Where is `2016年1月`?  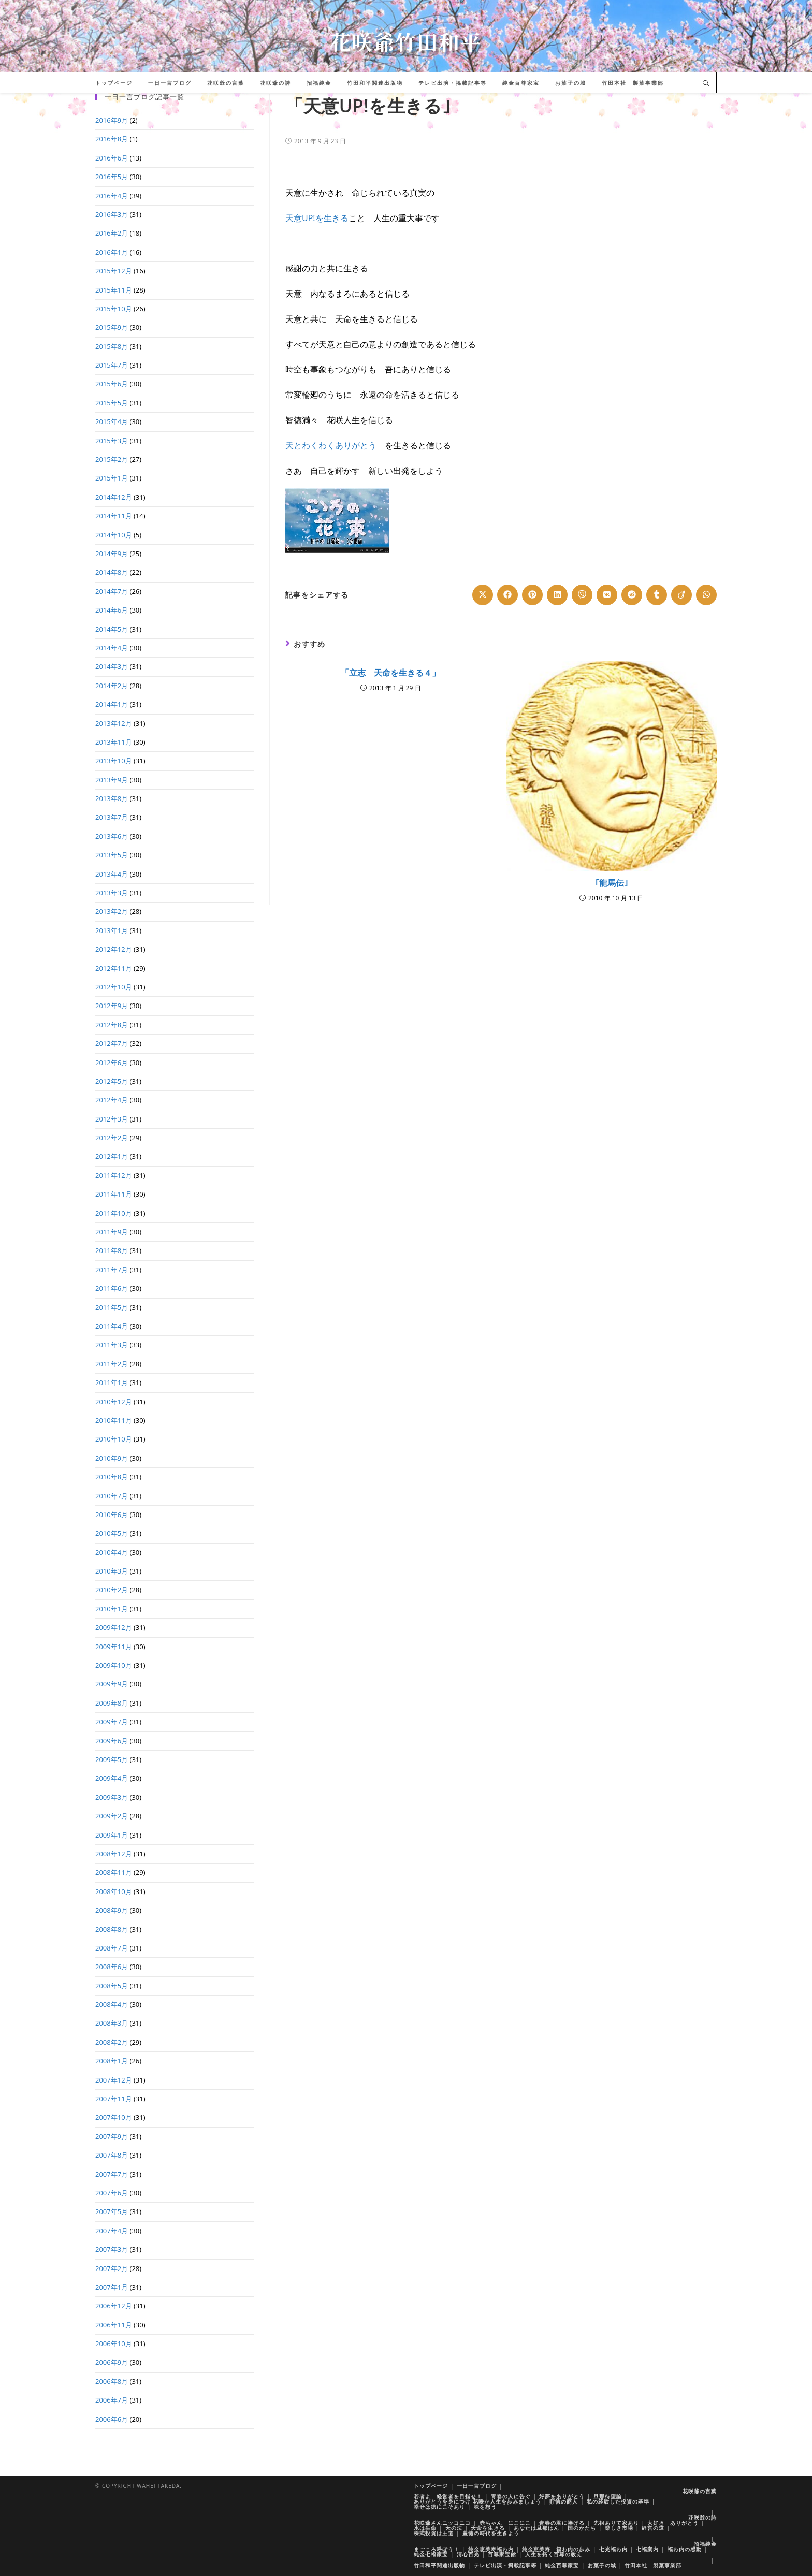 2016年1月 is located at coordinates (111, 252).